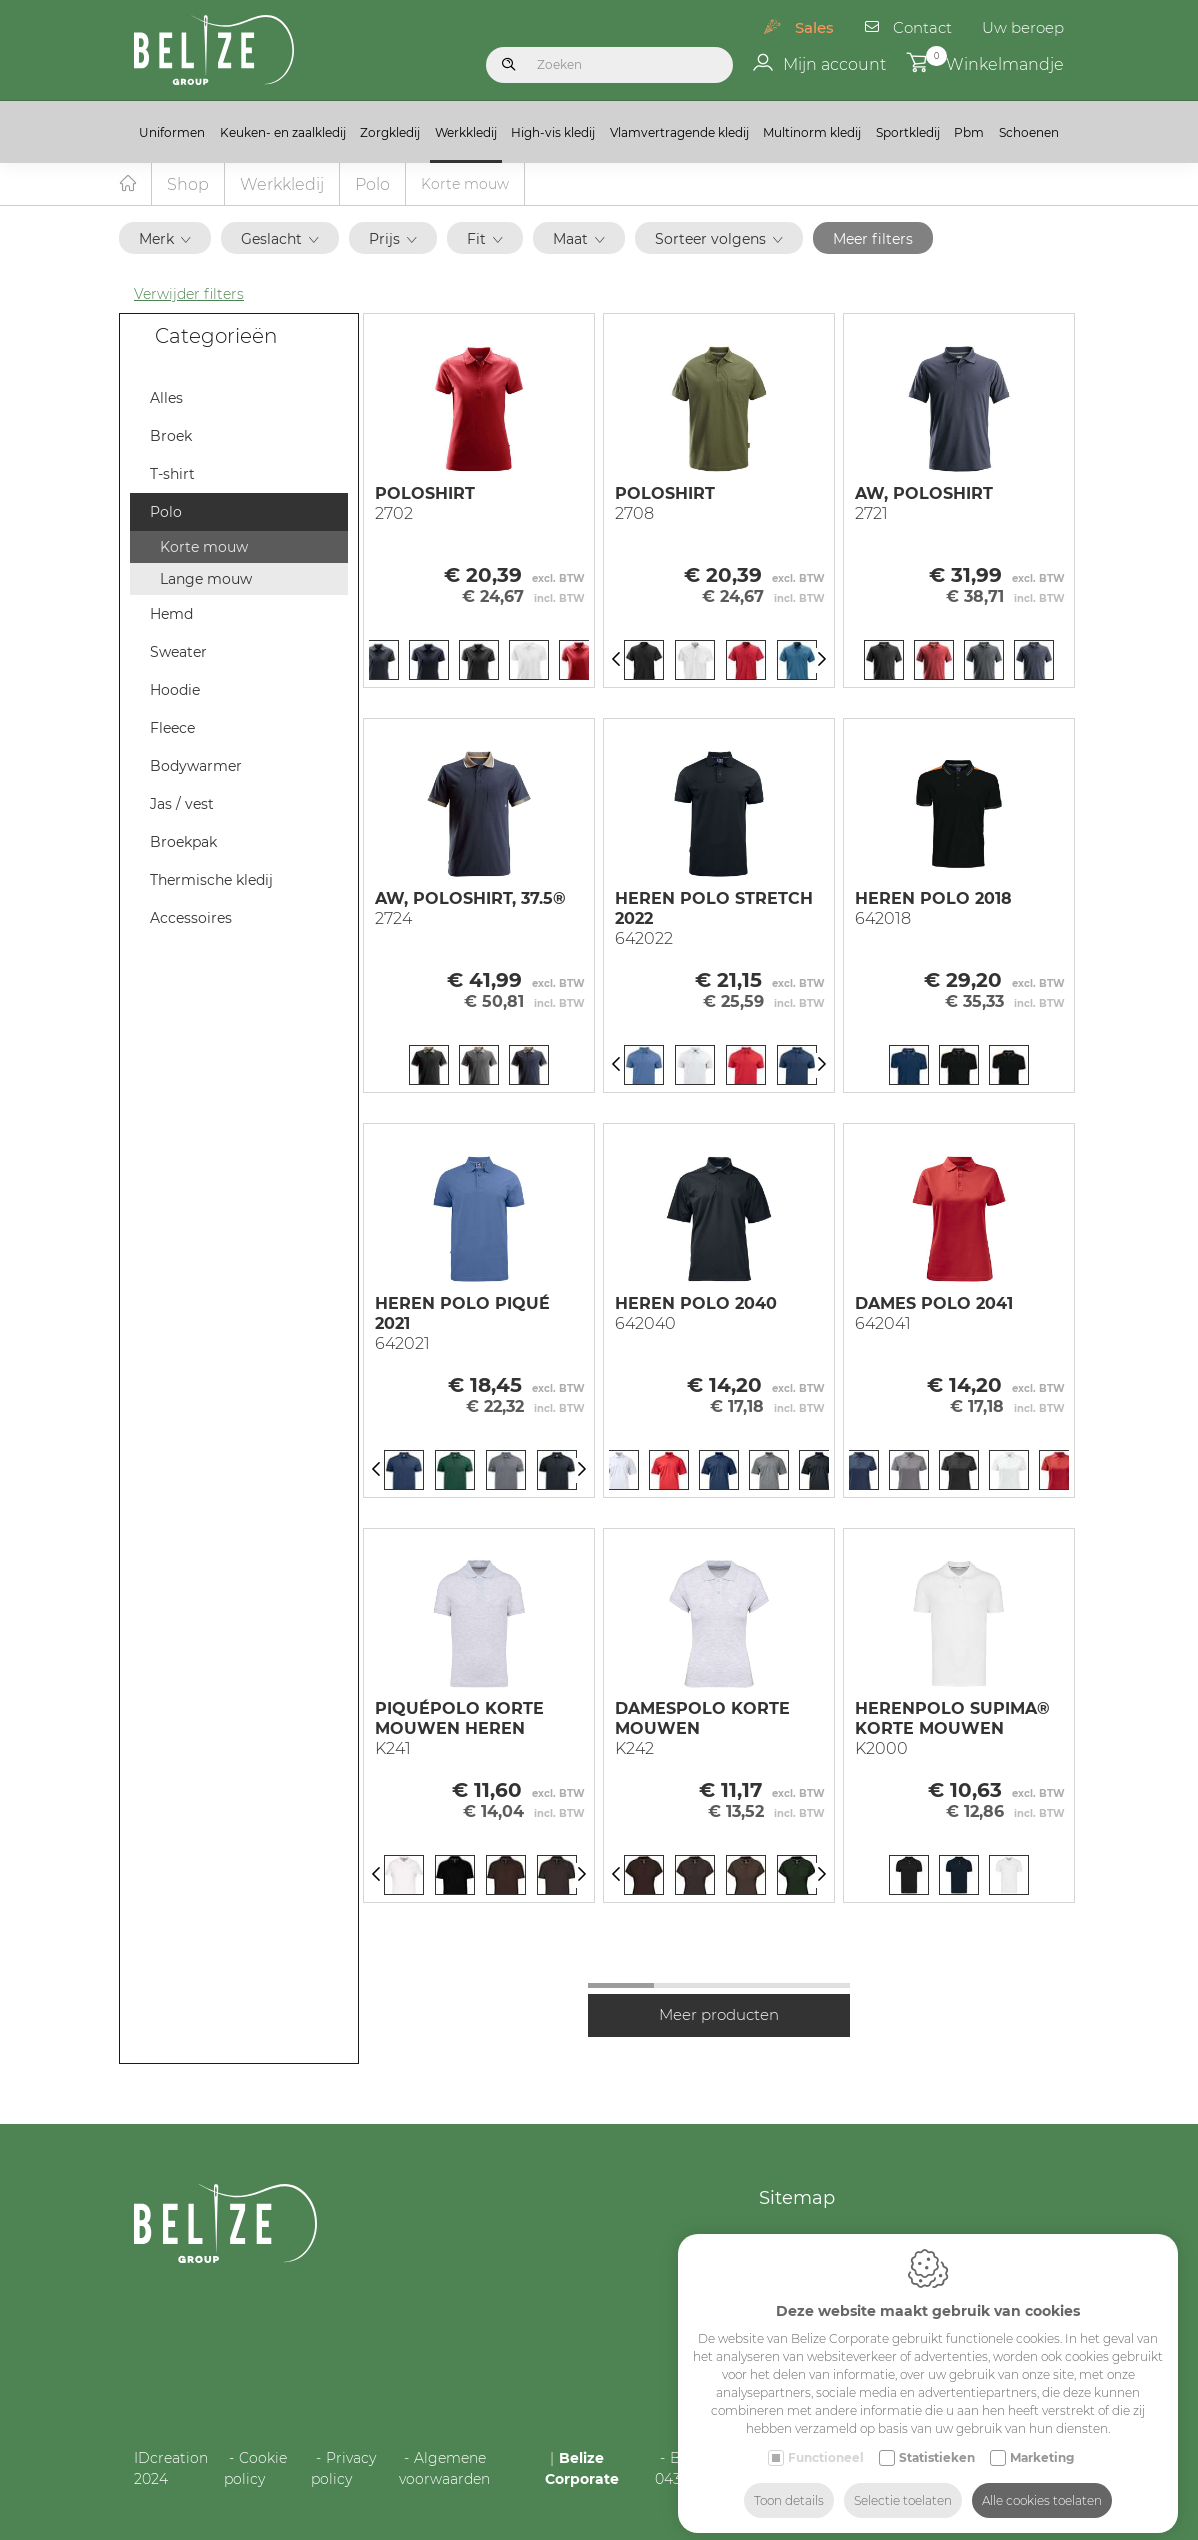 This screenshot has width=1198, height=2540. What do you see at coordinates (826, 2444) in the screenshot?
I see `Functioneel` at bounding box center [826, 2444].